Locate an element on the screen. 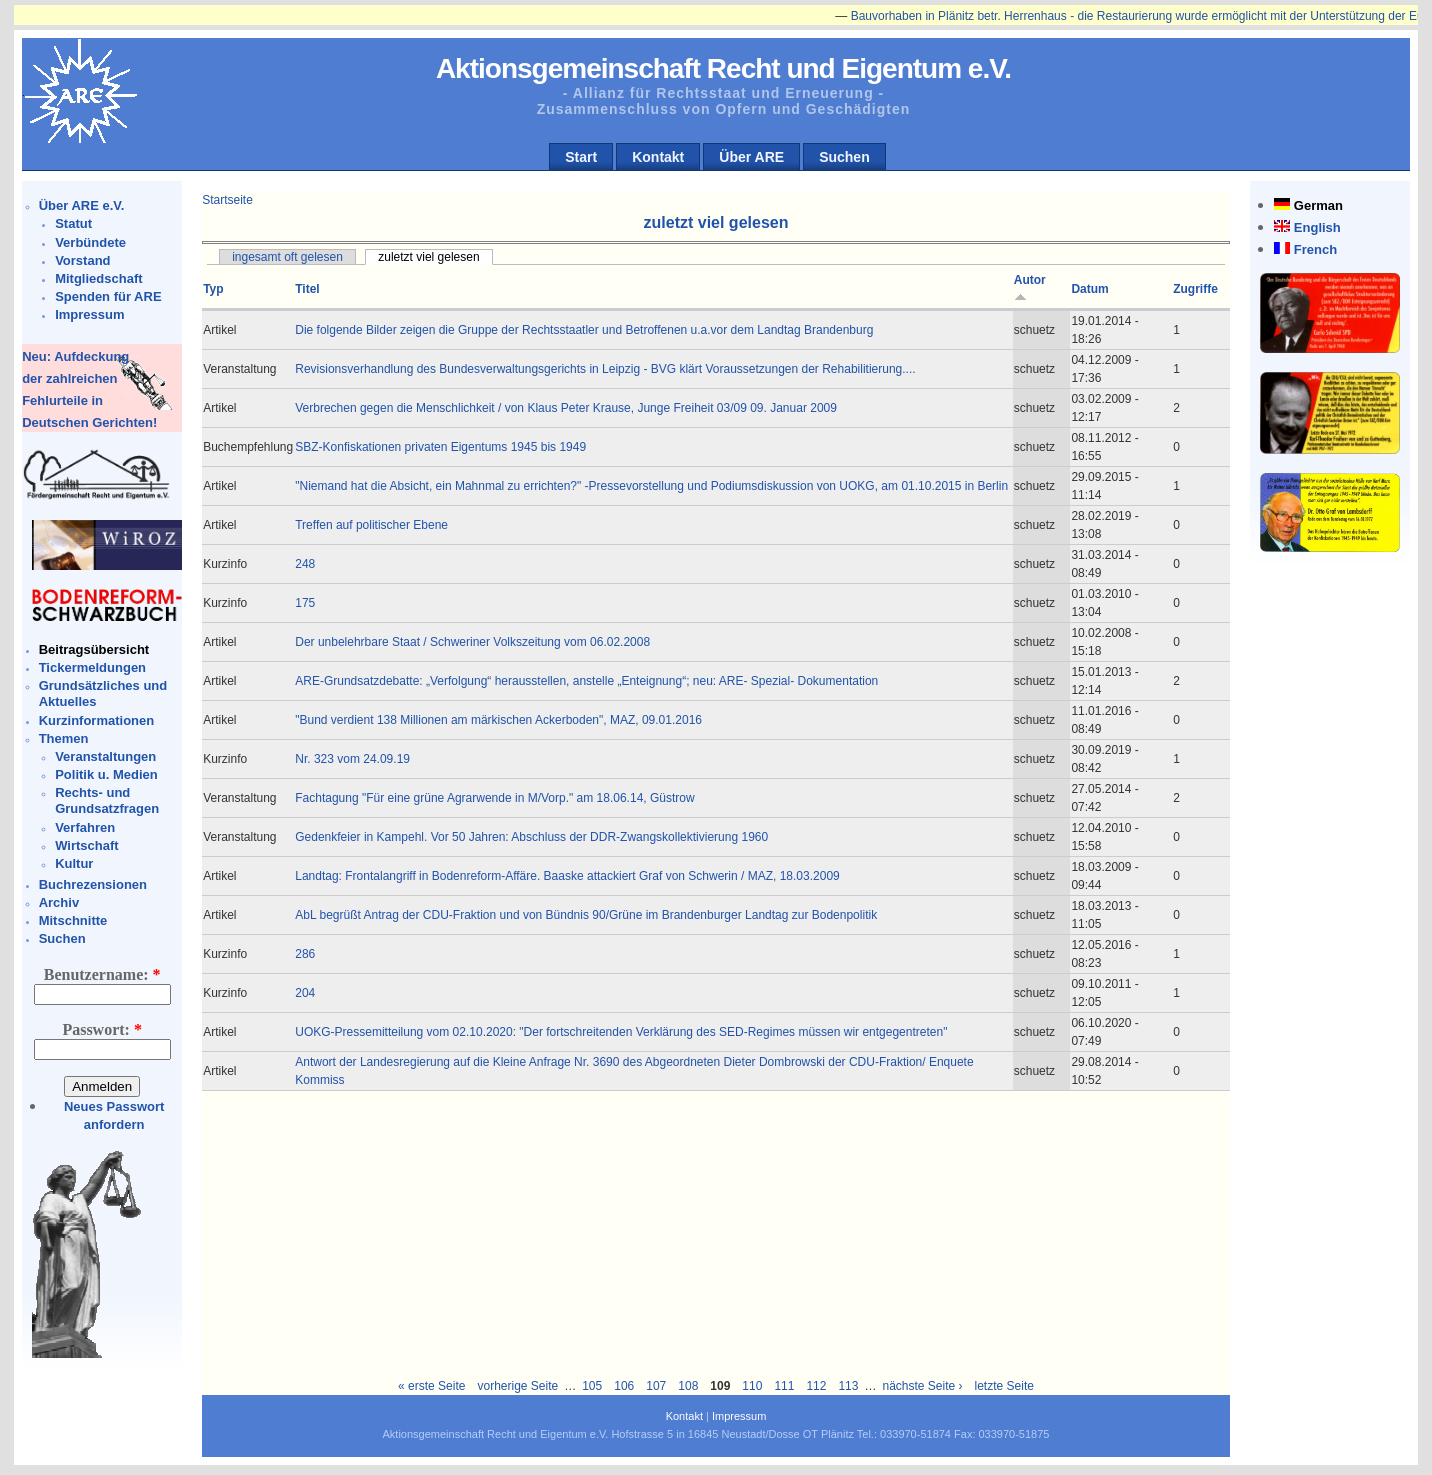 The image size is (1432, 1475). Nr. 323 vom 24.09.19 is located at coordinates (352, 759).